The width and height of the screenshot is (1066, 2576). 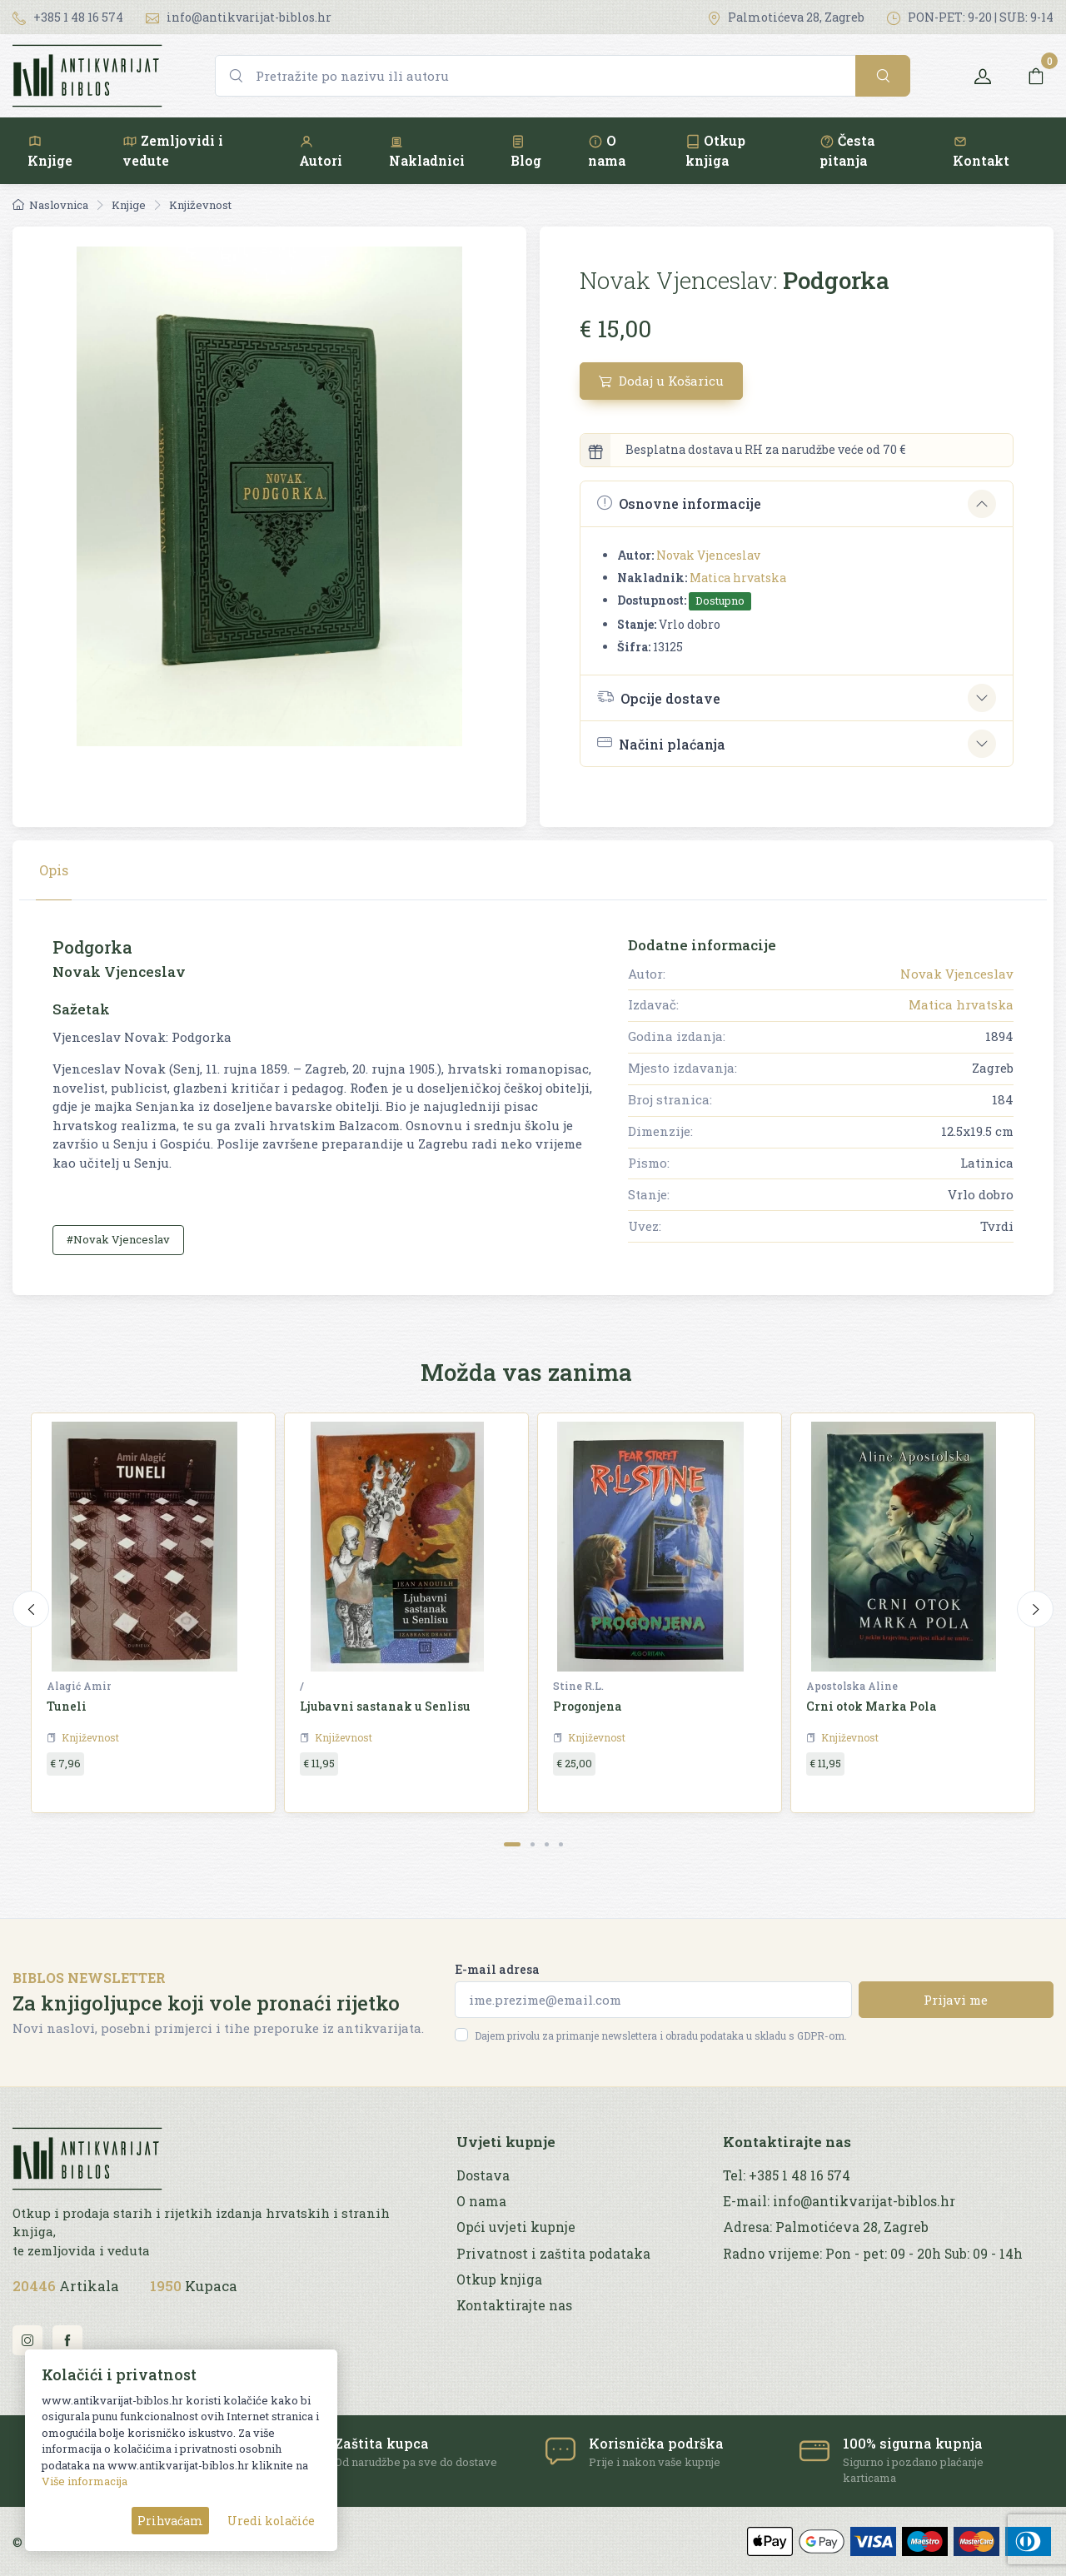 I want to click on Privatnost i zaštita podataka, so click(x=553, y=2253).